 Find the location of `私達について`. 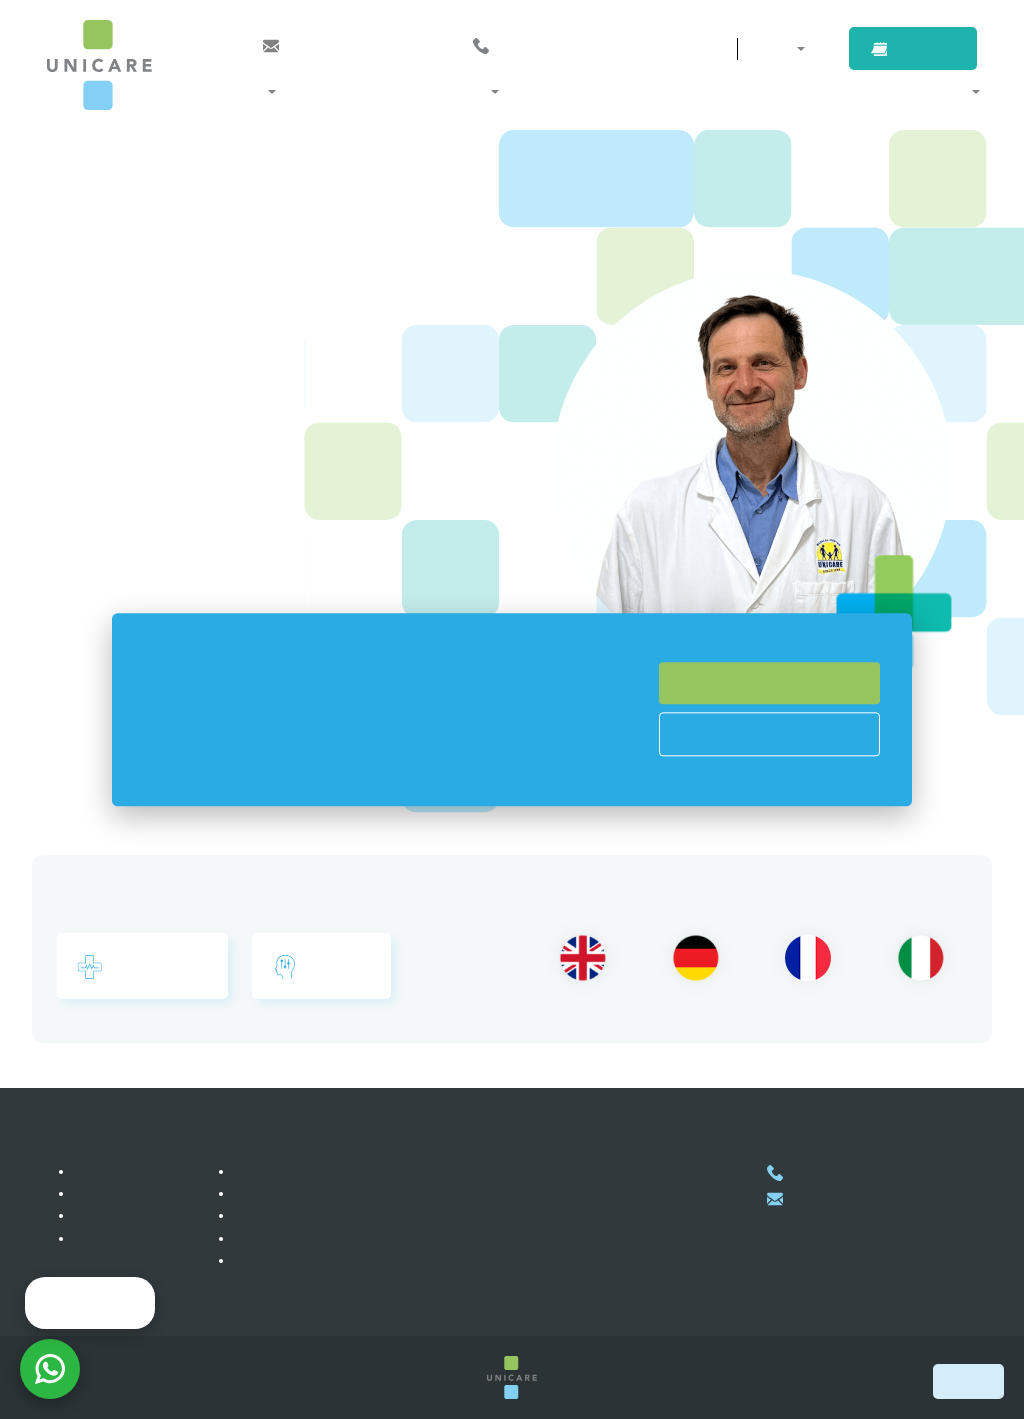

私達について is located at coordinates (119, 1171).